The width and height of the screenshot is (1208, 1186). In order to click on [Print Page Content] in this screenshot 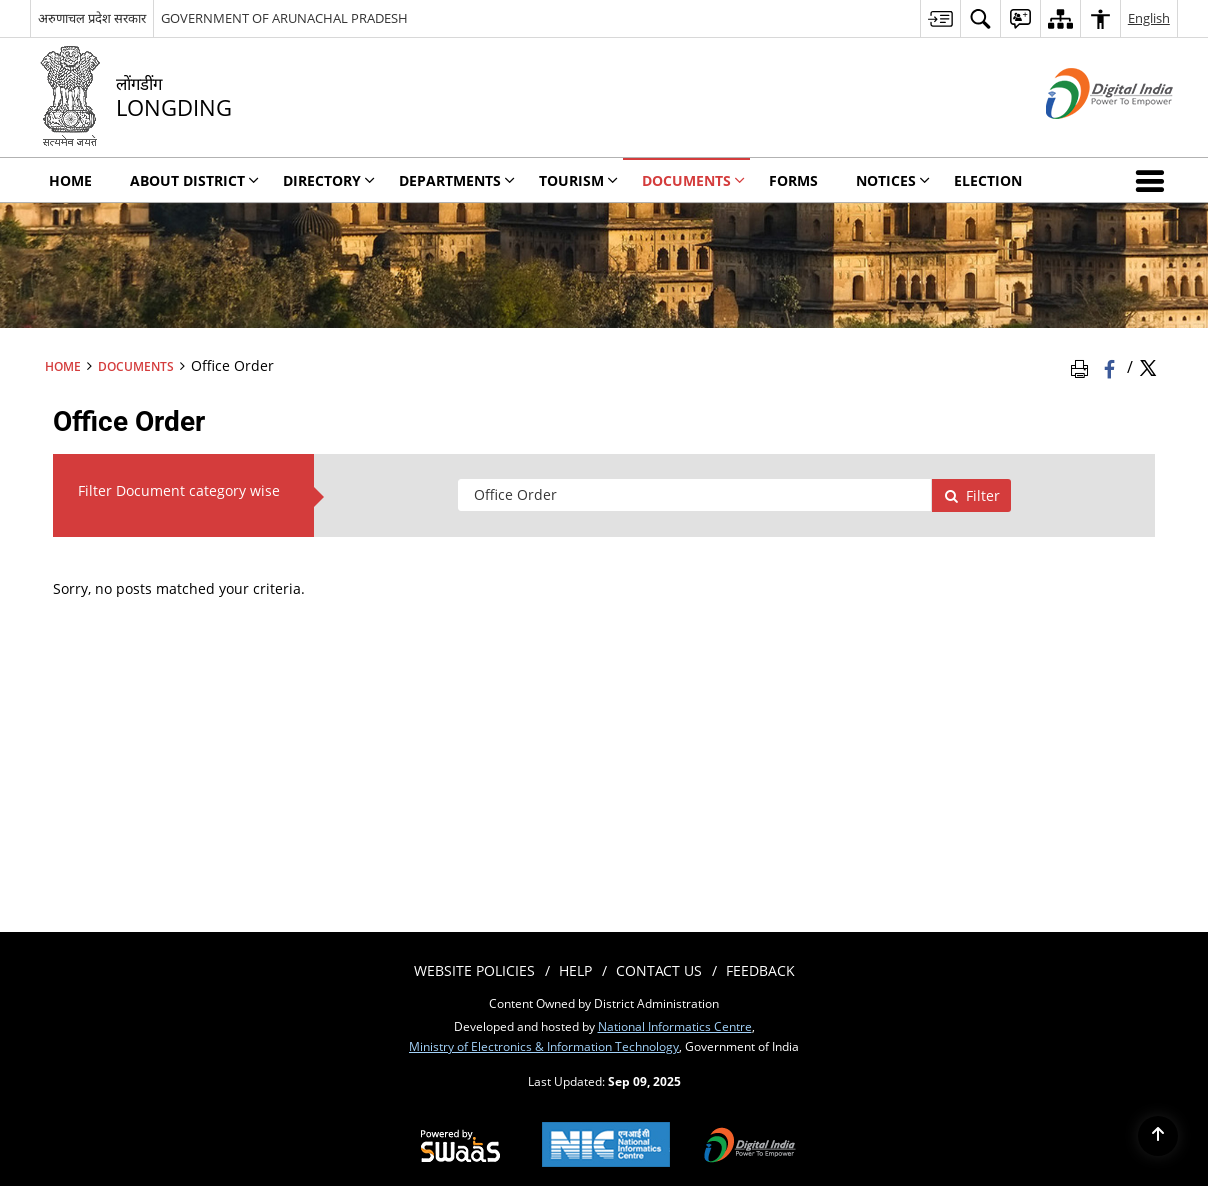, I will do `click(1083, 367)`.